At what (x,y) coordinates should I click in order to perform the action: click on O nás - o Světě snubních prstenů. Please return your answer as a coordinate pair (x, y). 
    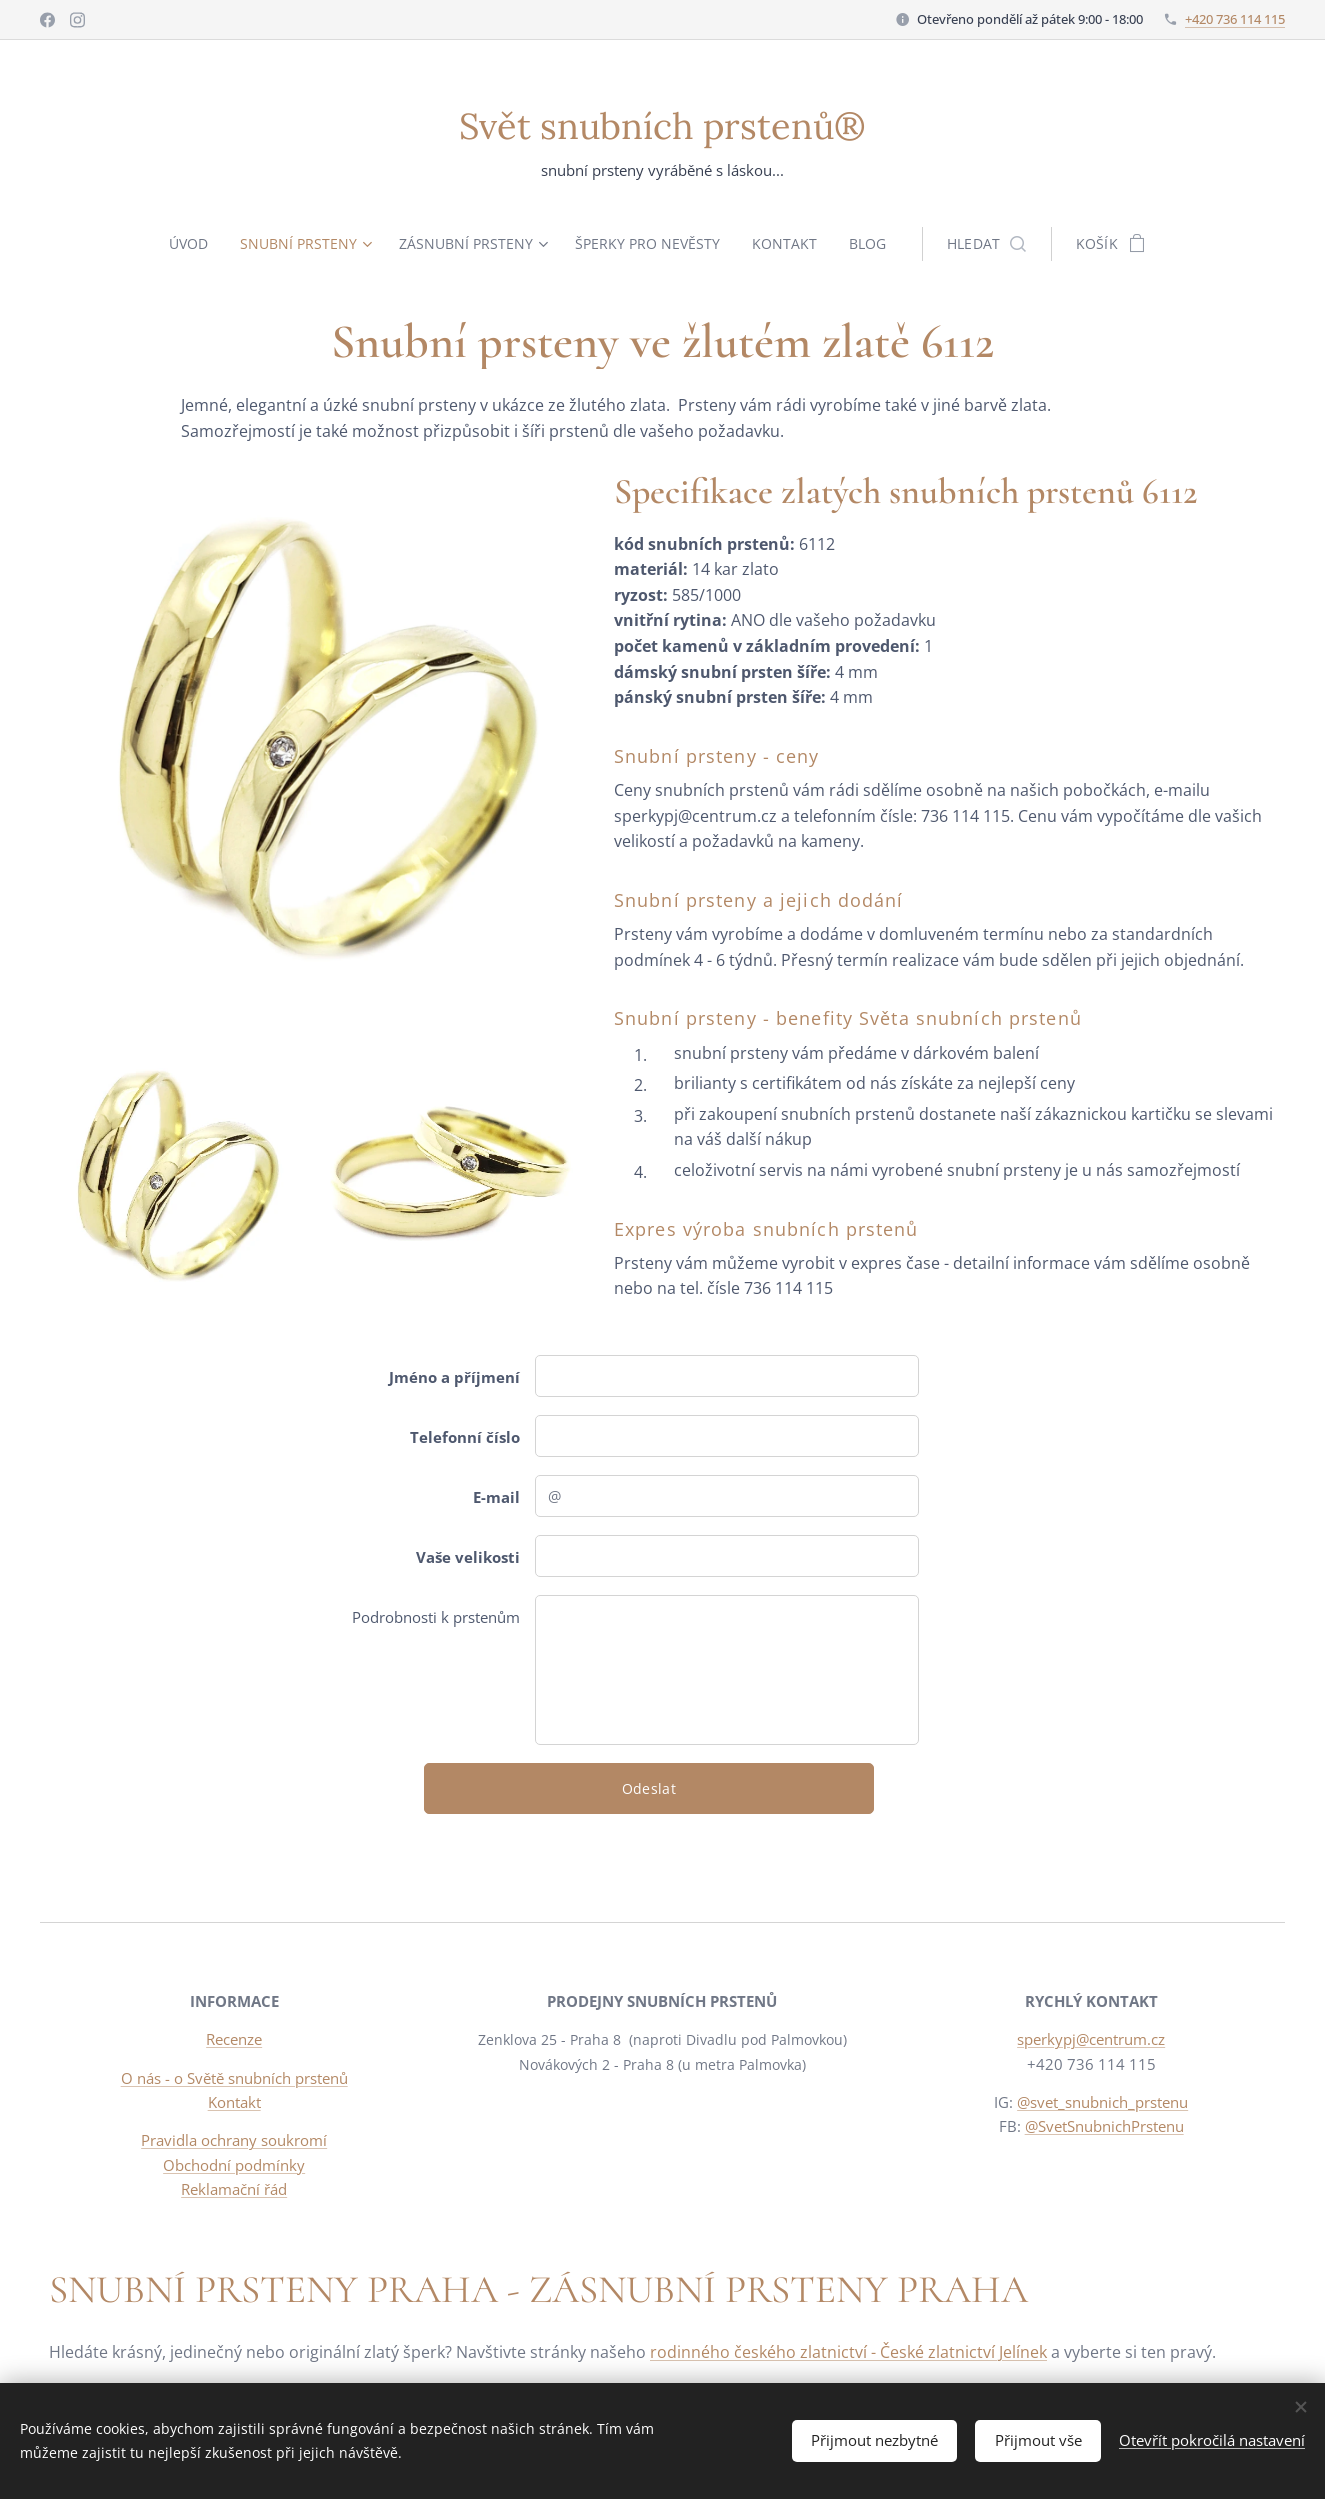
    Looking at the image, I should click on (234, 2078).